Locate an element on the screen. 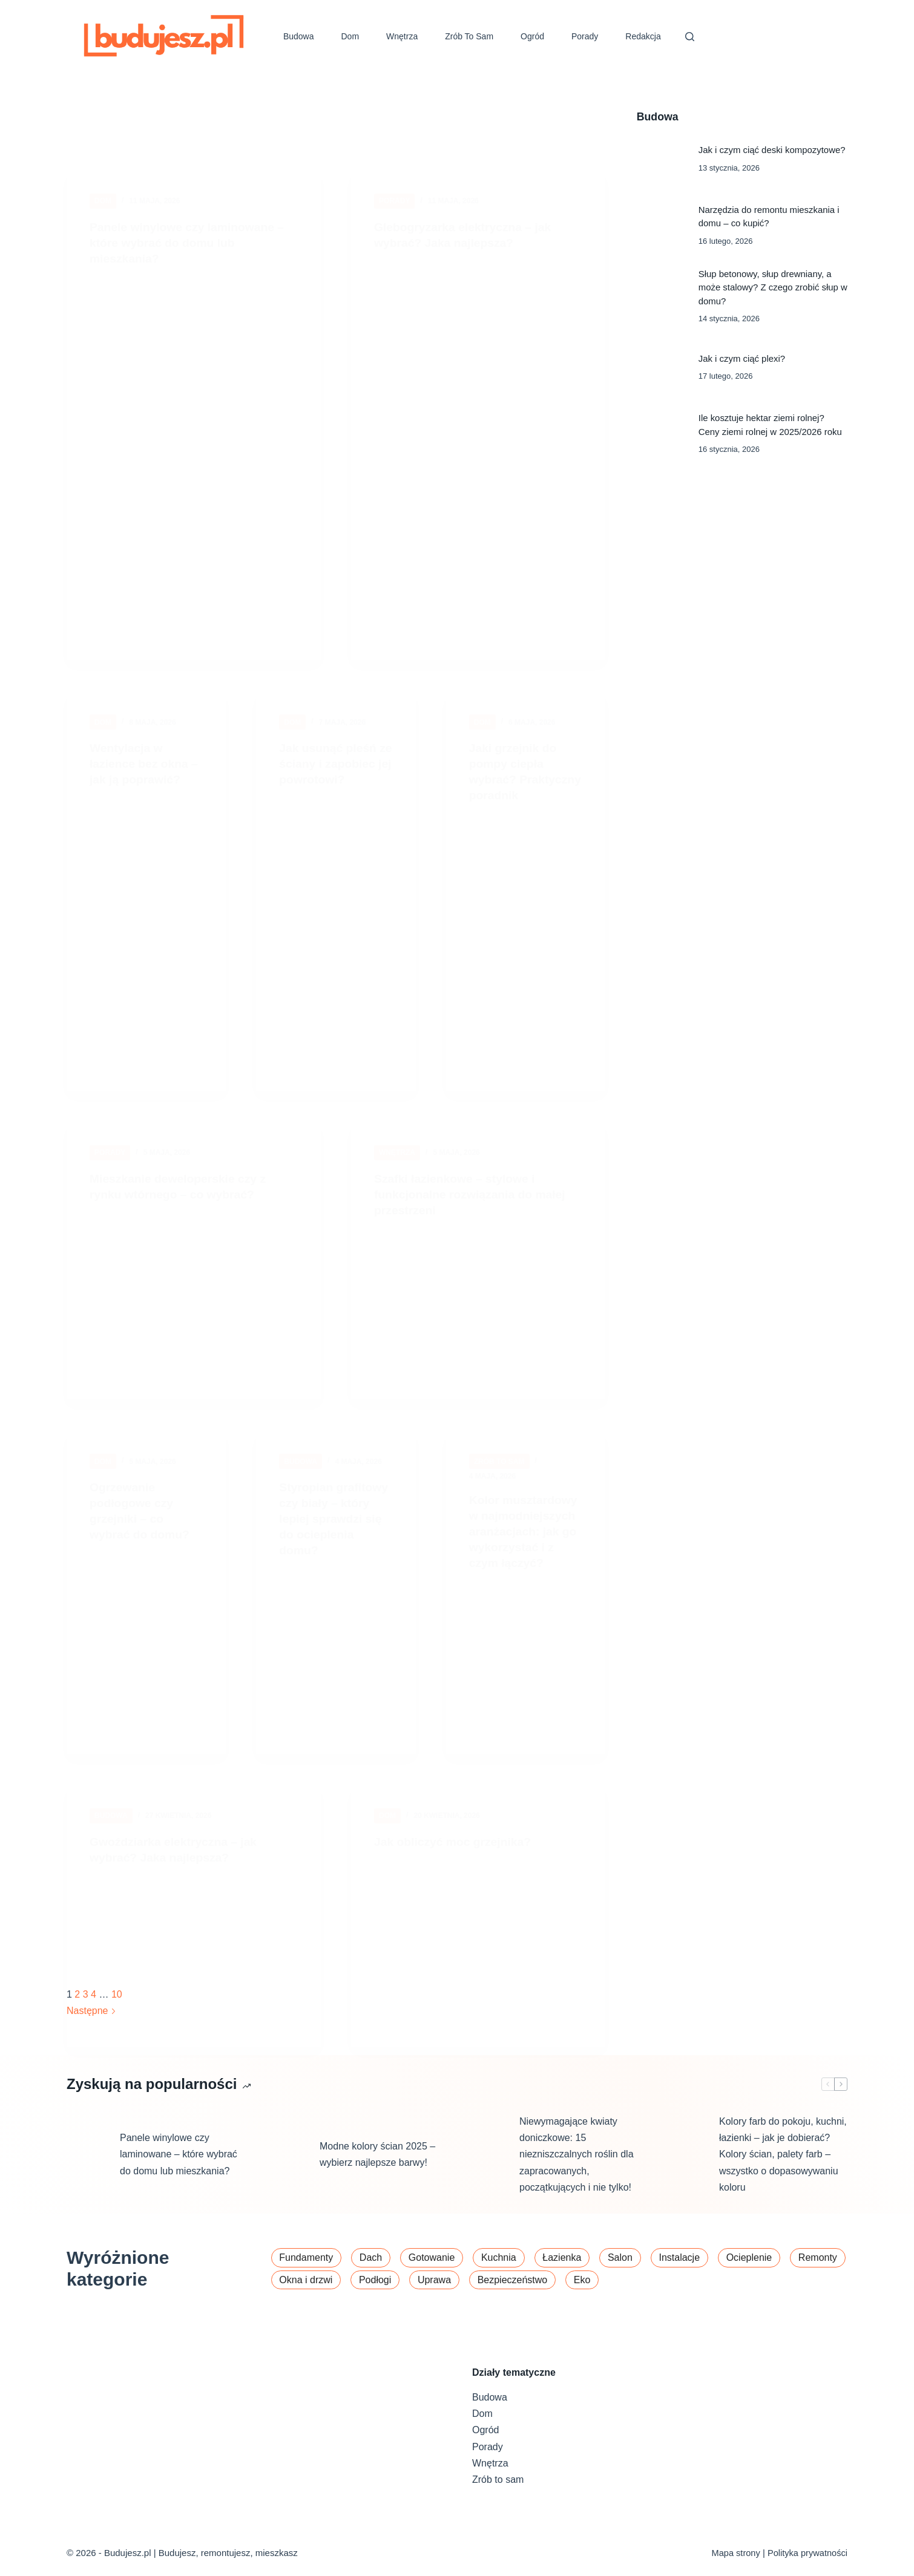  Dom is located at coordinates (350, 36).